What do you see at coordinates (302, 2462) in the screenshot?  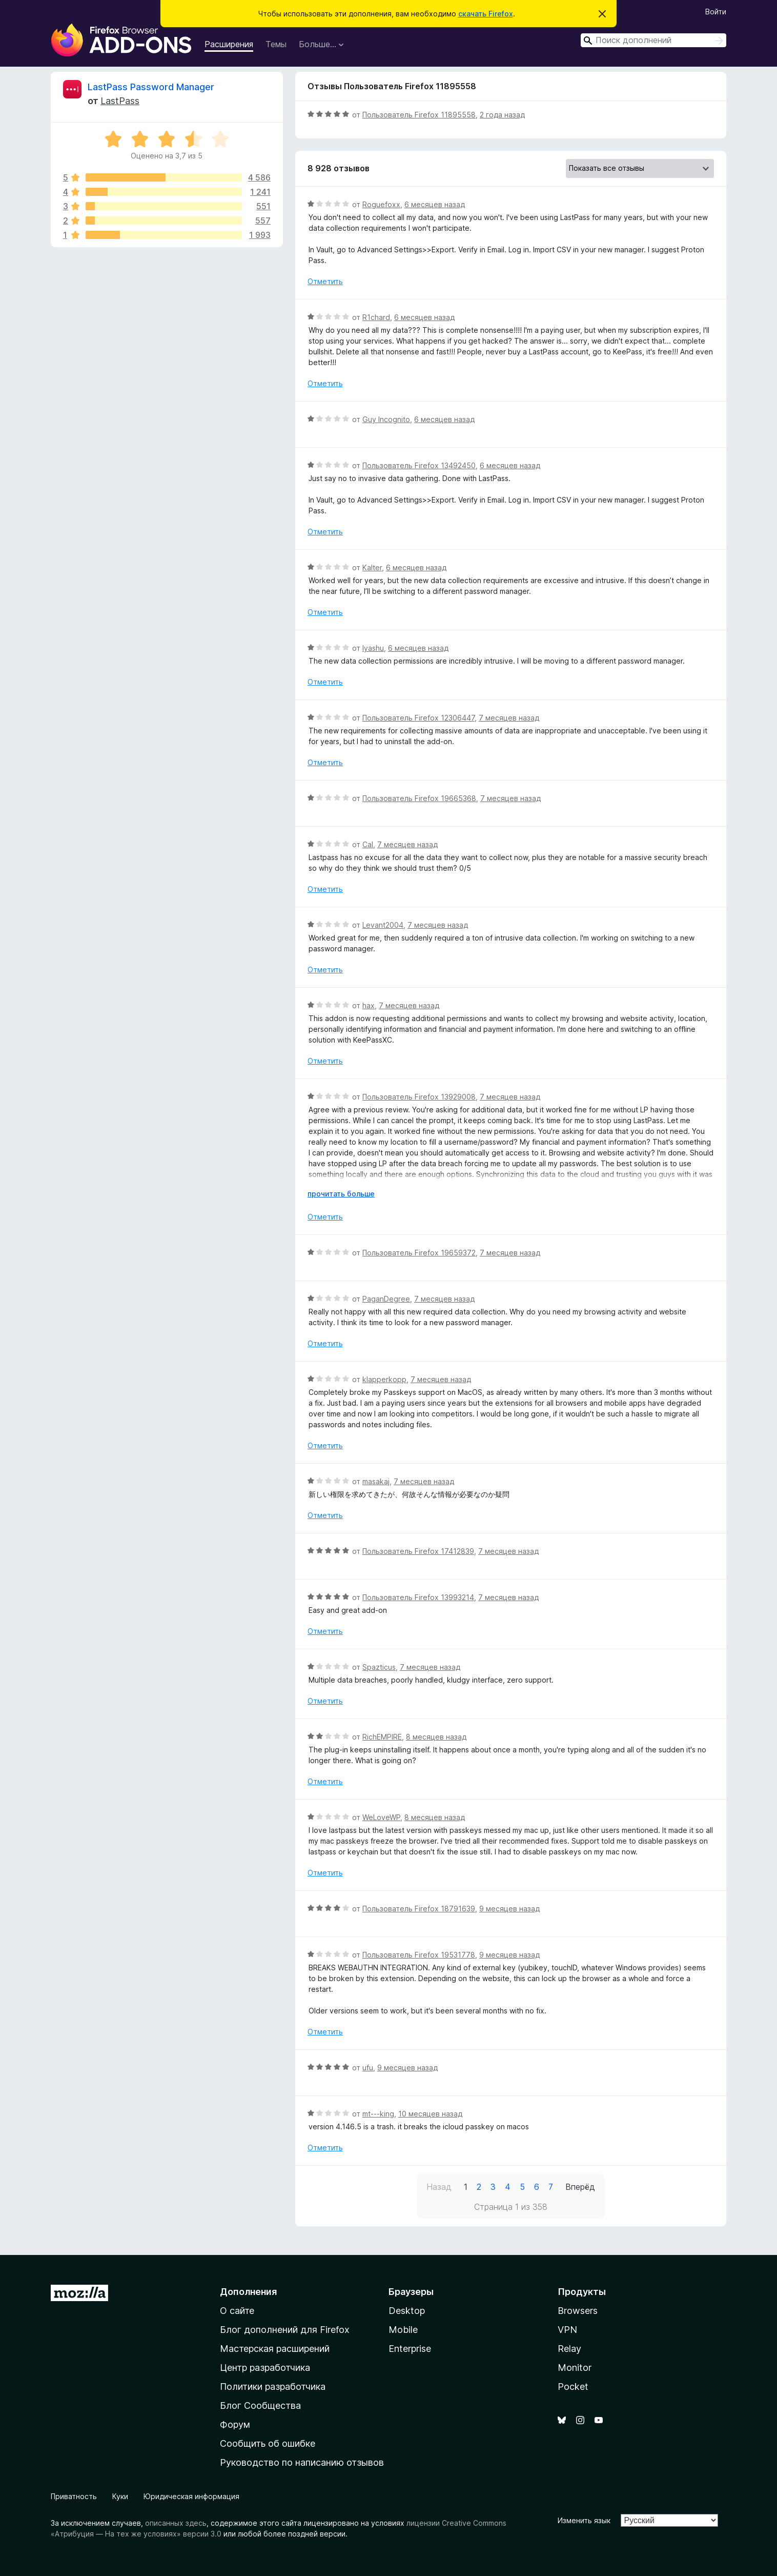 I see `Руководство по написанию отзывов` at bounding box center [302, 2462].